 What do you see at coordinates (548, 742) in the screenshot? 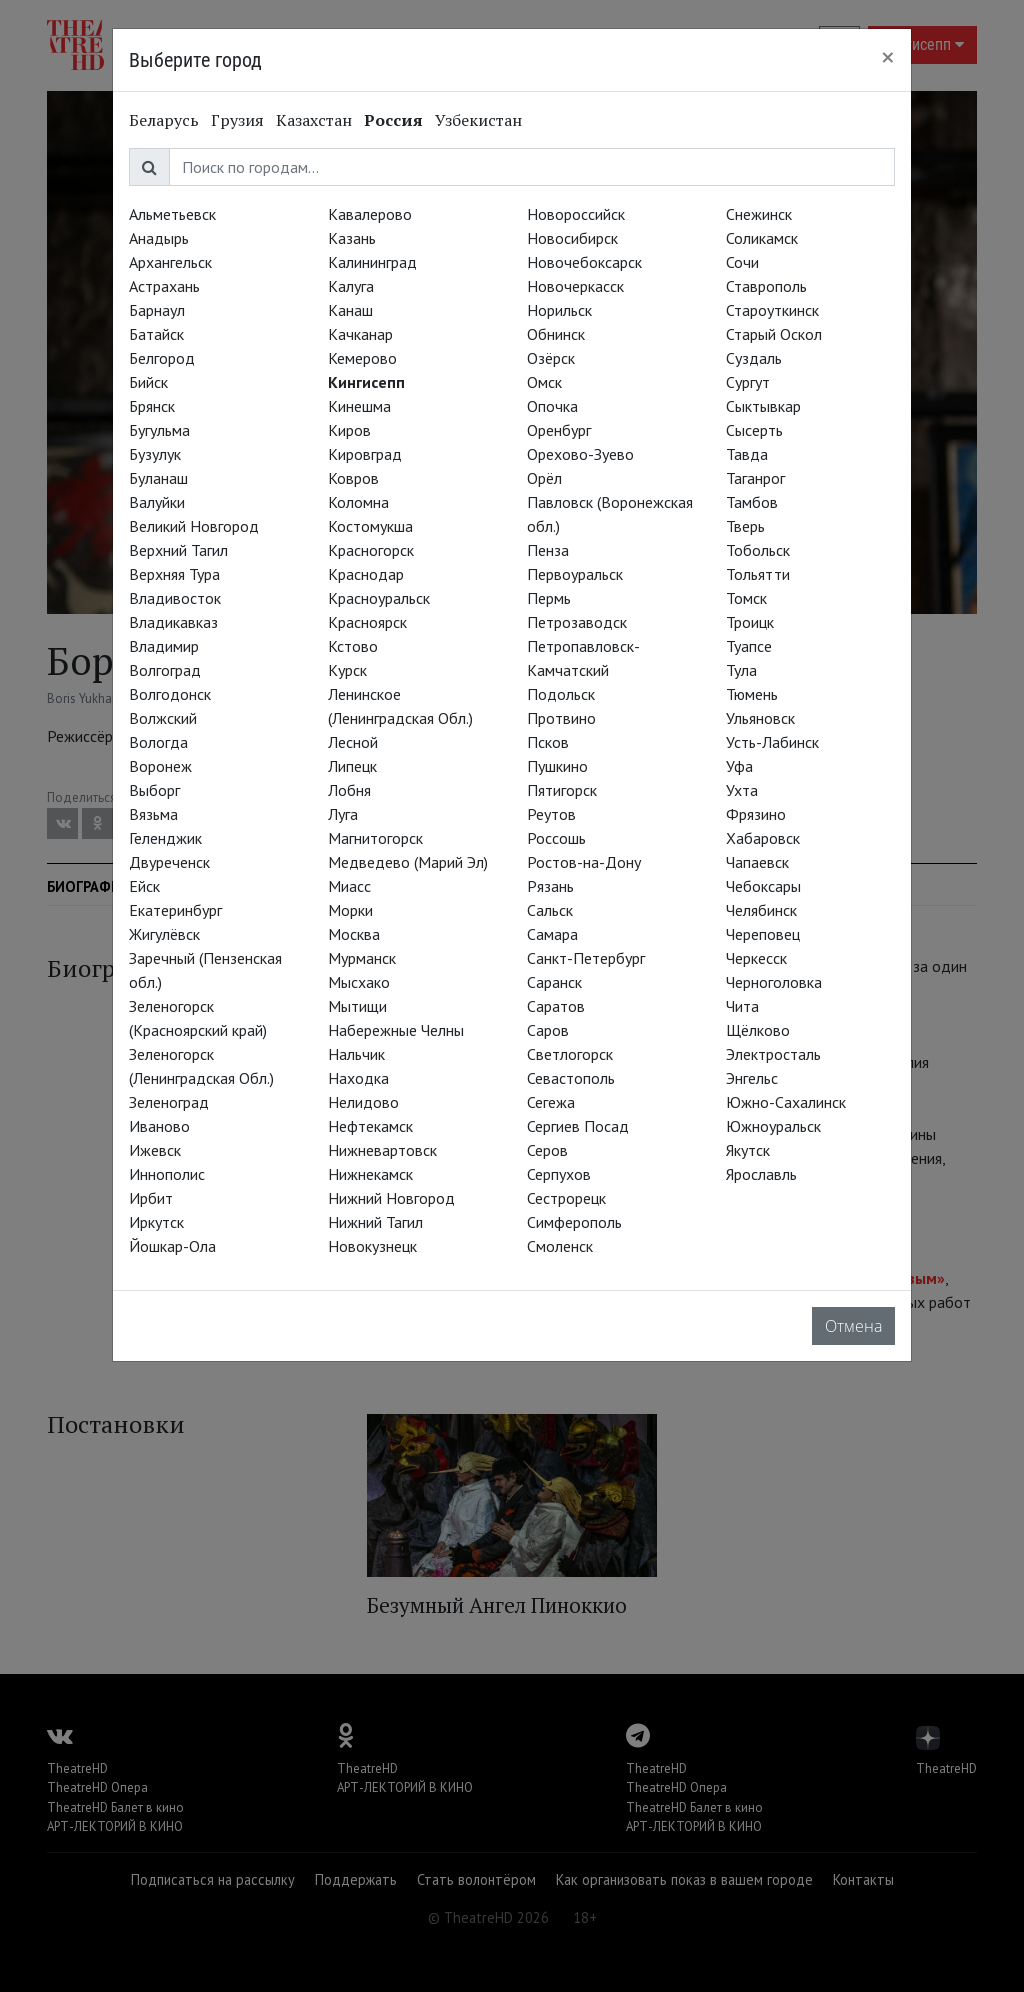
I see `Псков` at bounding box center [548, 742].